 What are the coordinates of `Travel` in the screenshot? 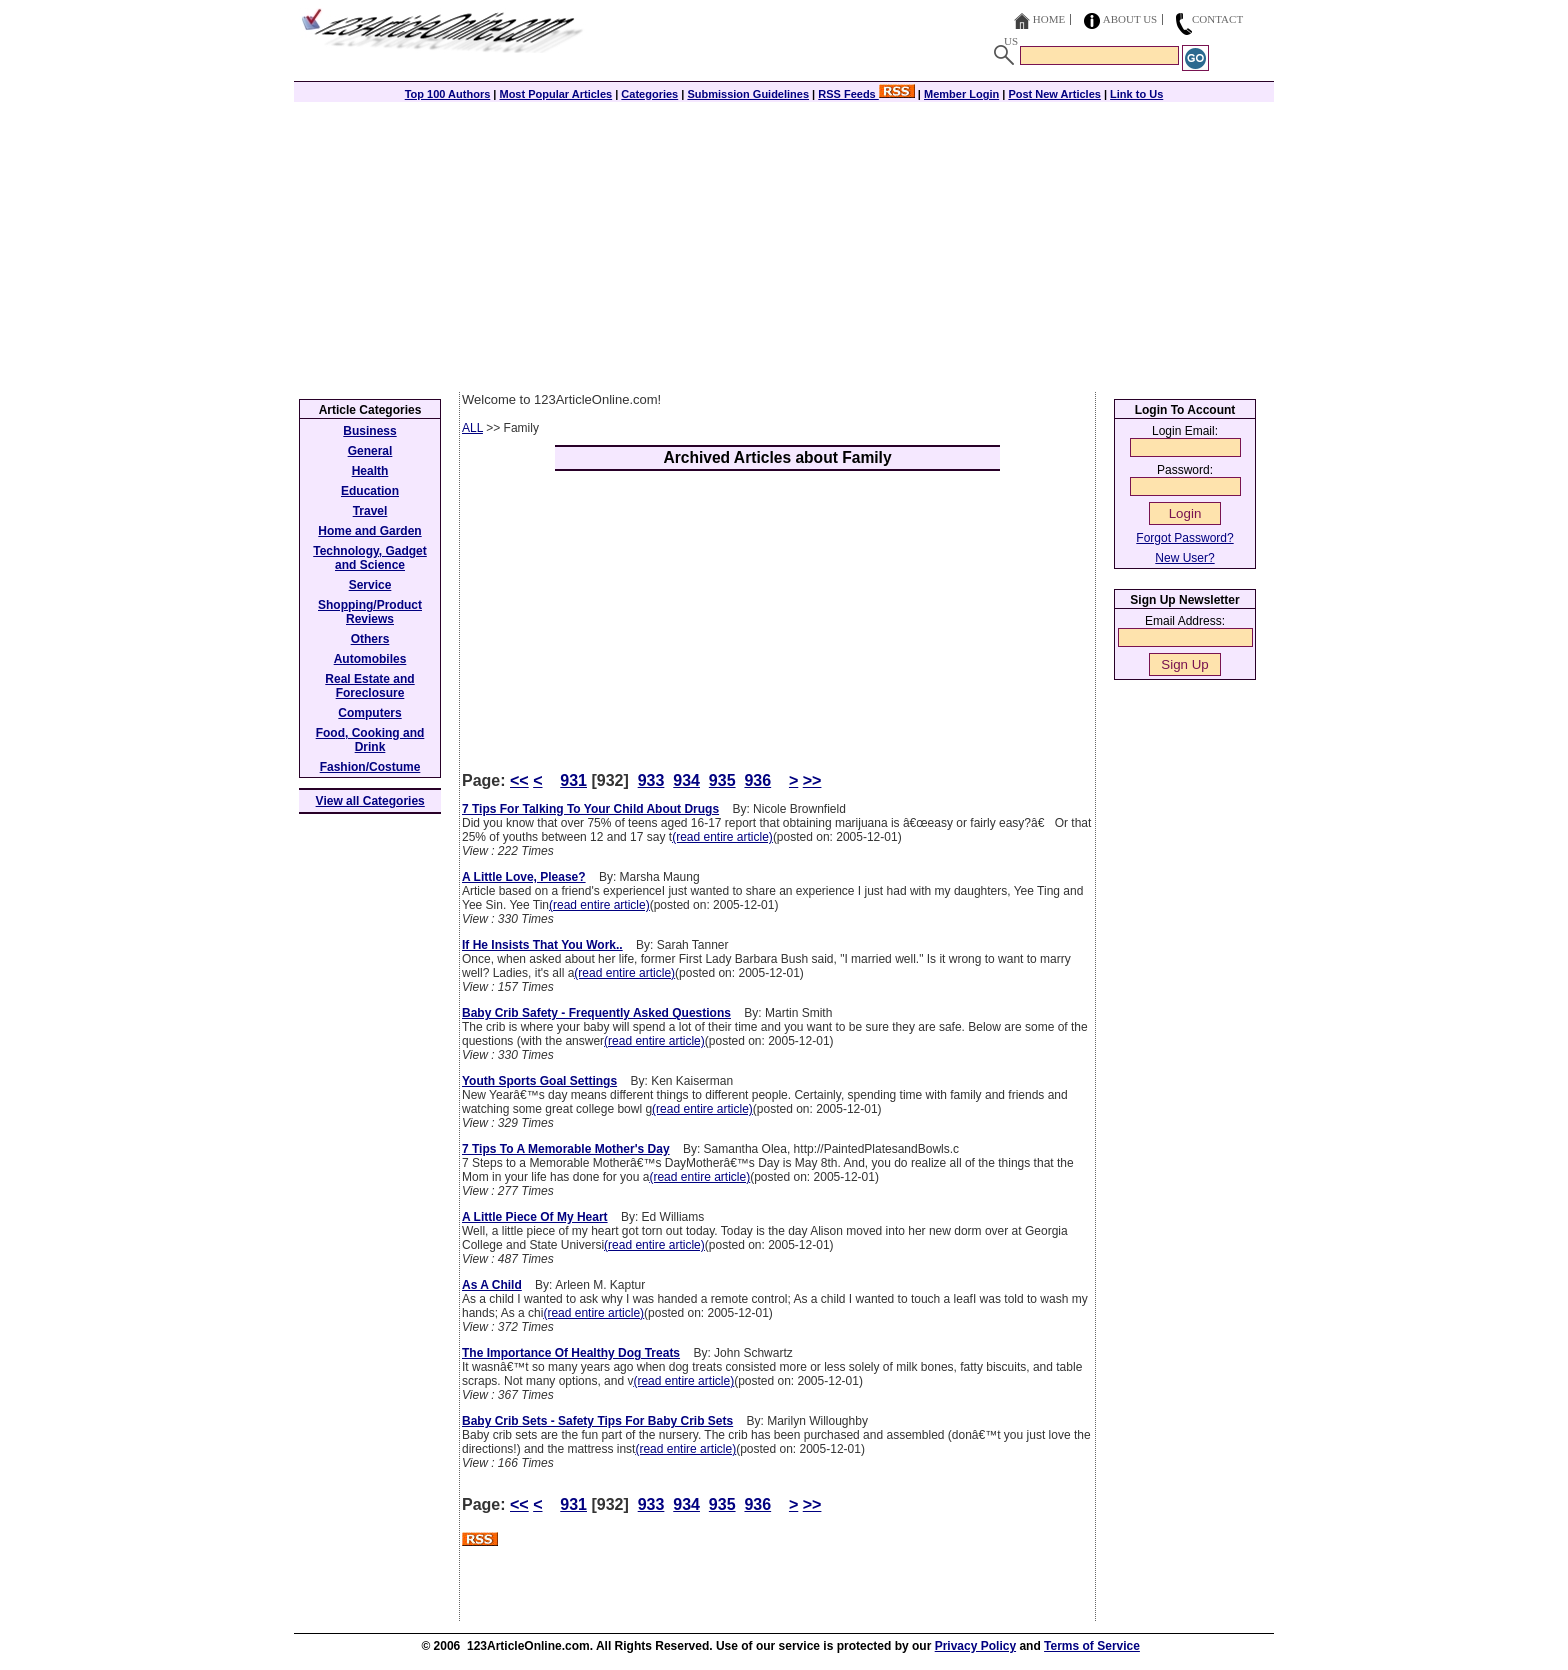 It's located at (370, 511).